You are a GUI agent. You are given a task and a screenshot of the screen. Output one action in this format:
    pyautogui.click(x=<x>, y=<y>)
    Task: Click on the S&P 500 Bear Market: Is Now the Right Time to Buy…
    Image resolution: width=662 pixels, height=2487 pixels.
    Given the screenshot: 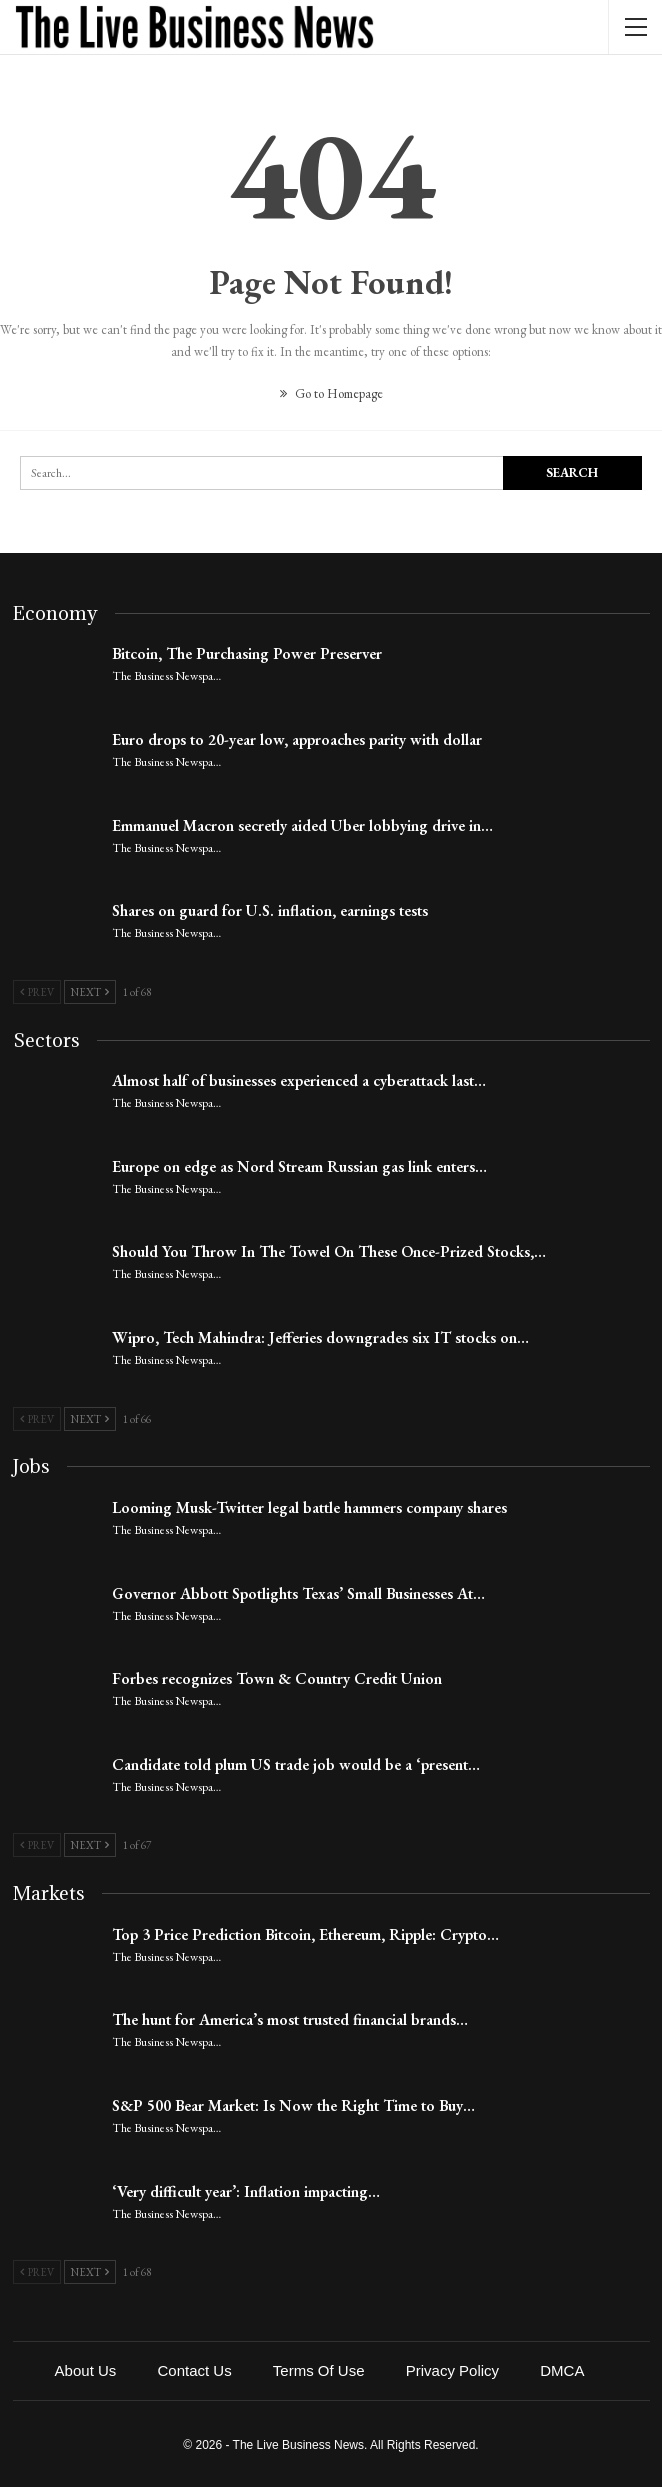 What is the action you would take?
    pyautogui.click(x=293, y=2105)
    